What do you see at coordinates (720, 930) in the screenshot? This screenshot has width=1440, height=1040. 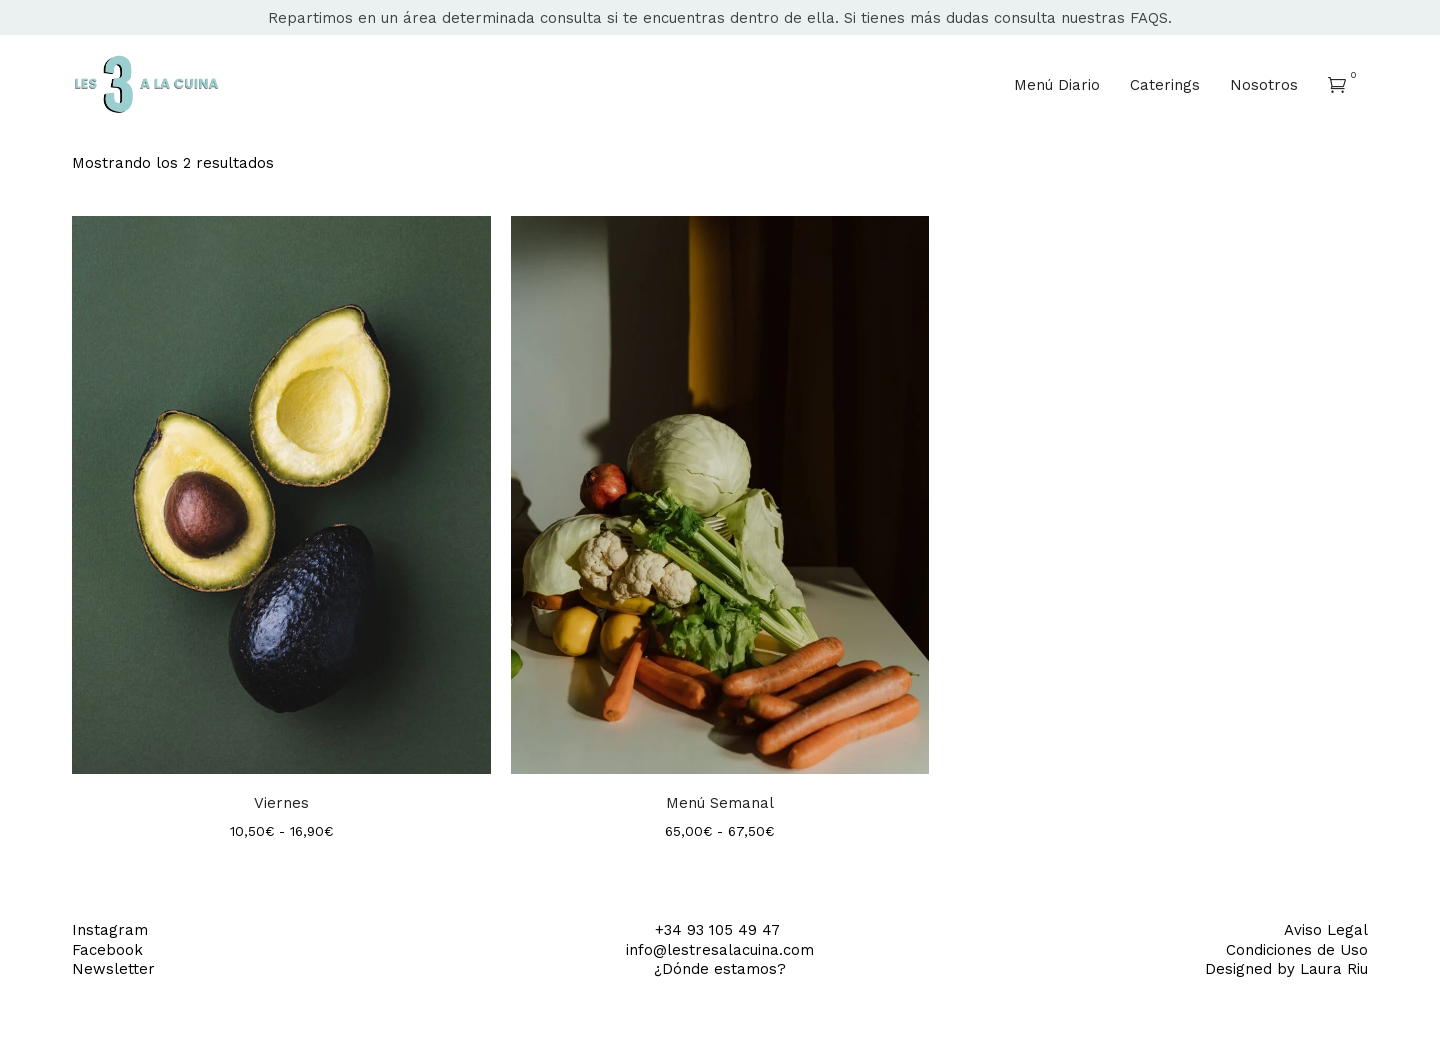 I see `+34 93 105 49 47` at bounding box center [720, 930].